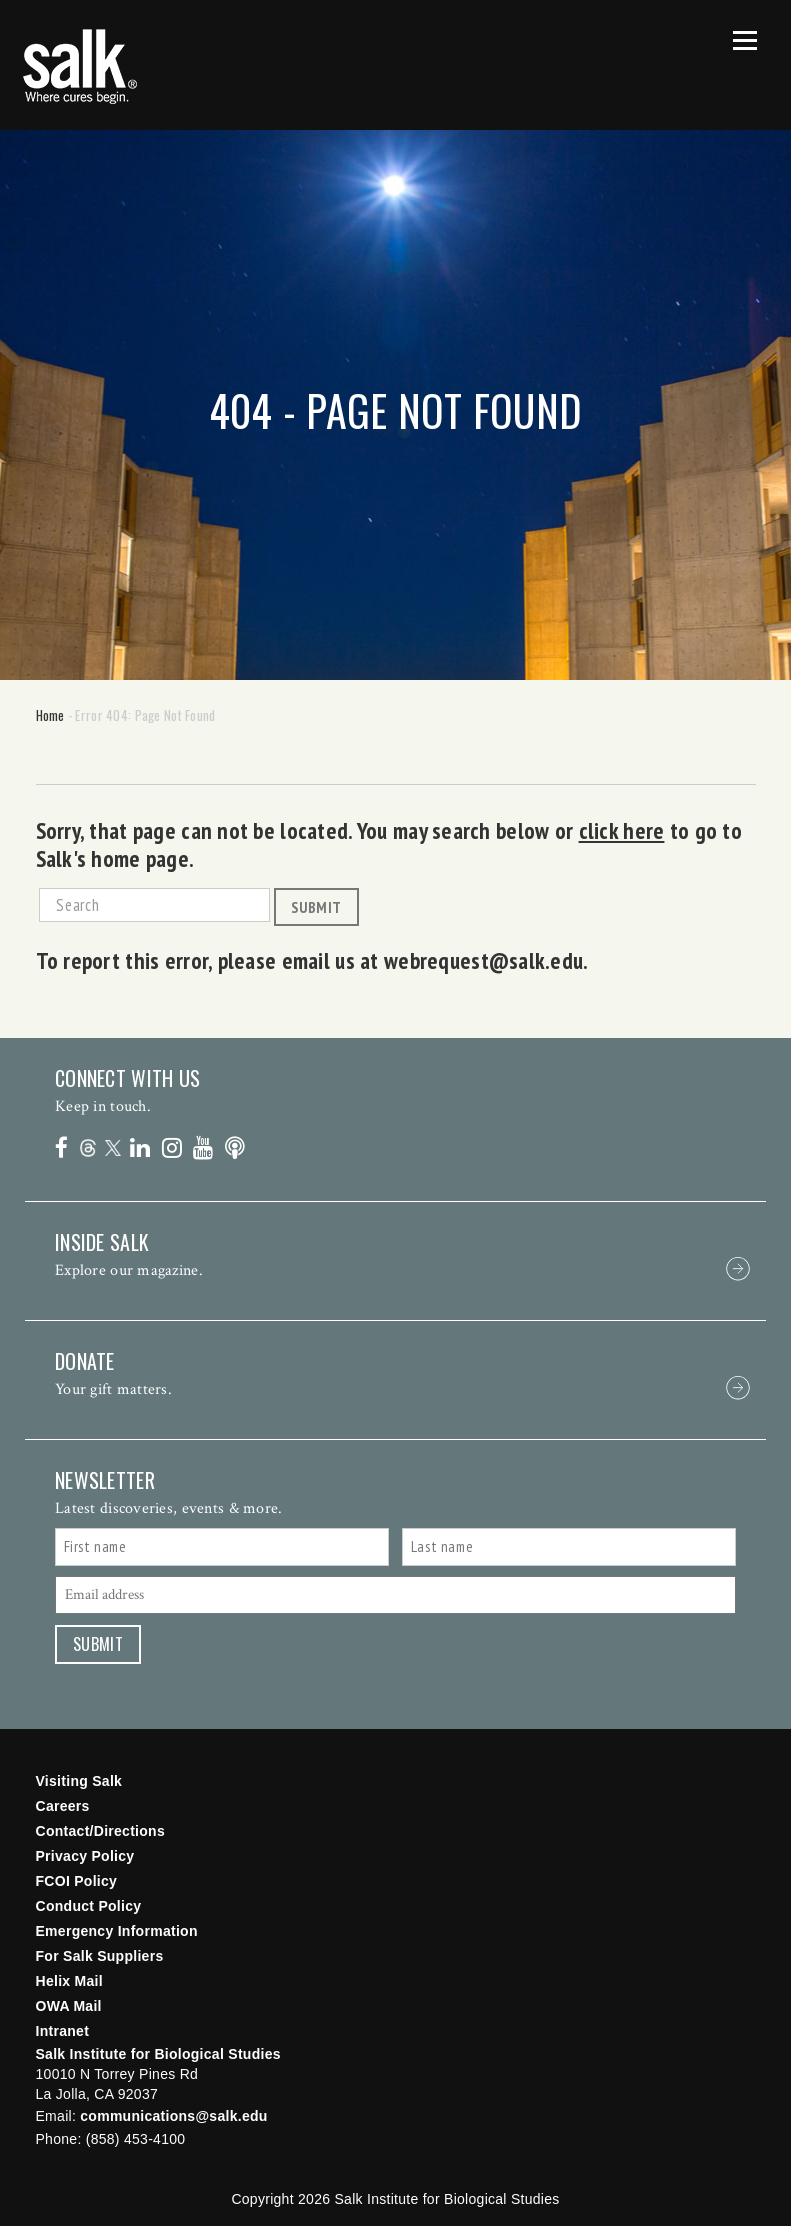 Image resolution: width=791 pixels, height=2226 pixels. Describe the element at coordinates (173, 2116) in the screenshot. I see `communications@salk.edu` at that location.